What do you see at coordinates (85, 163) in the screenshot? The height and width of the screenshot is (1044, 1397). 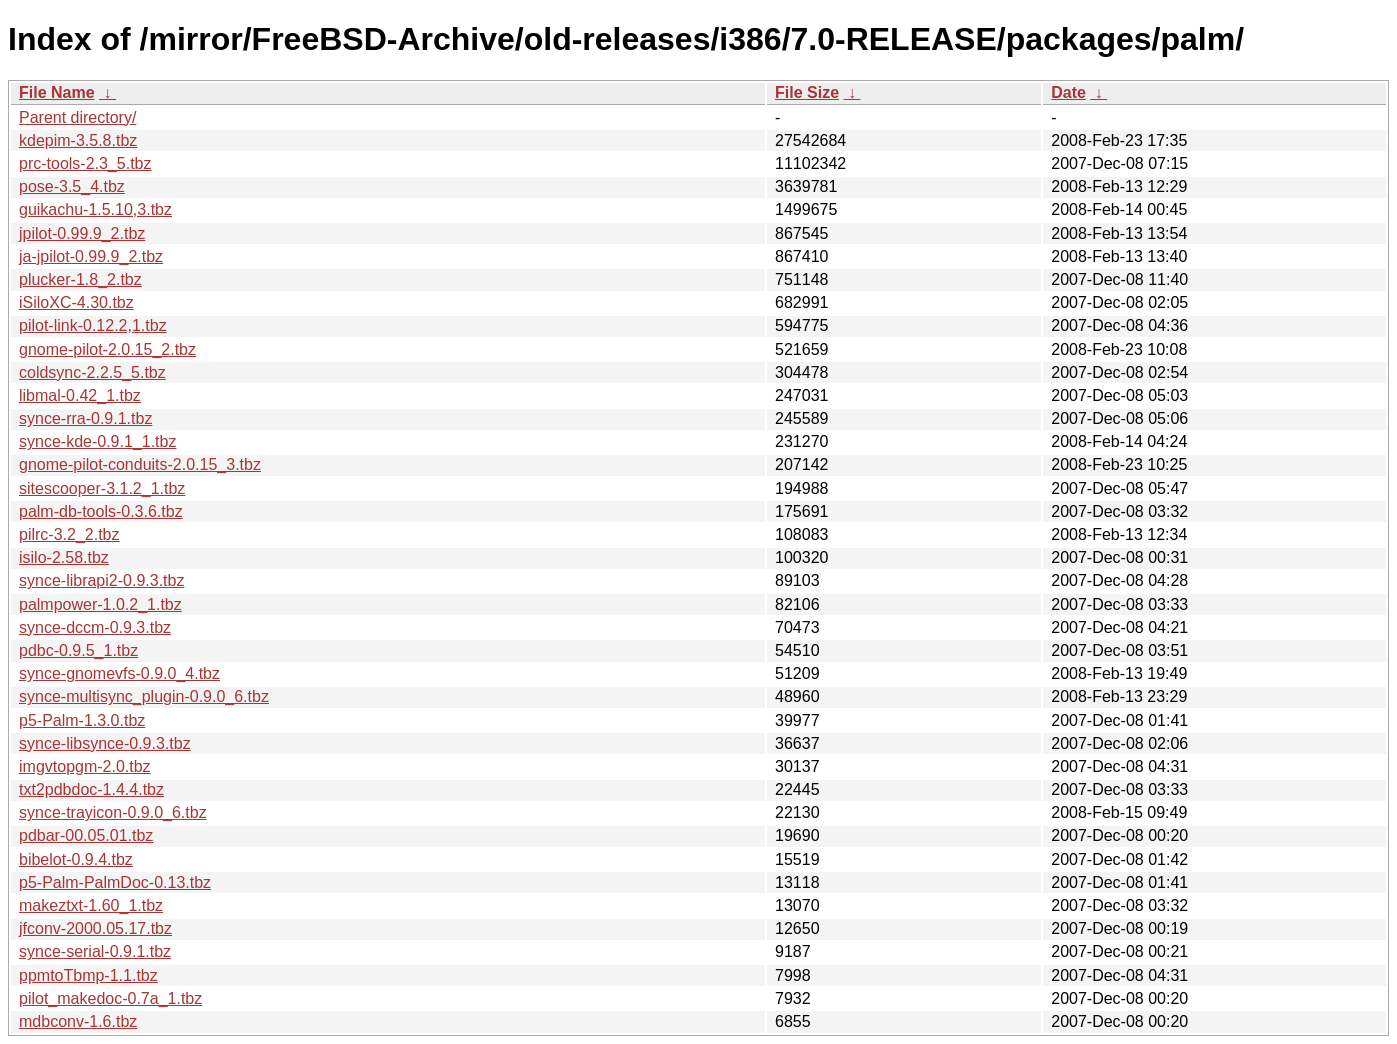 I see `prc-tools-2.3_5.tbz` at bounding box center [85, 163].